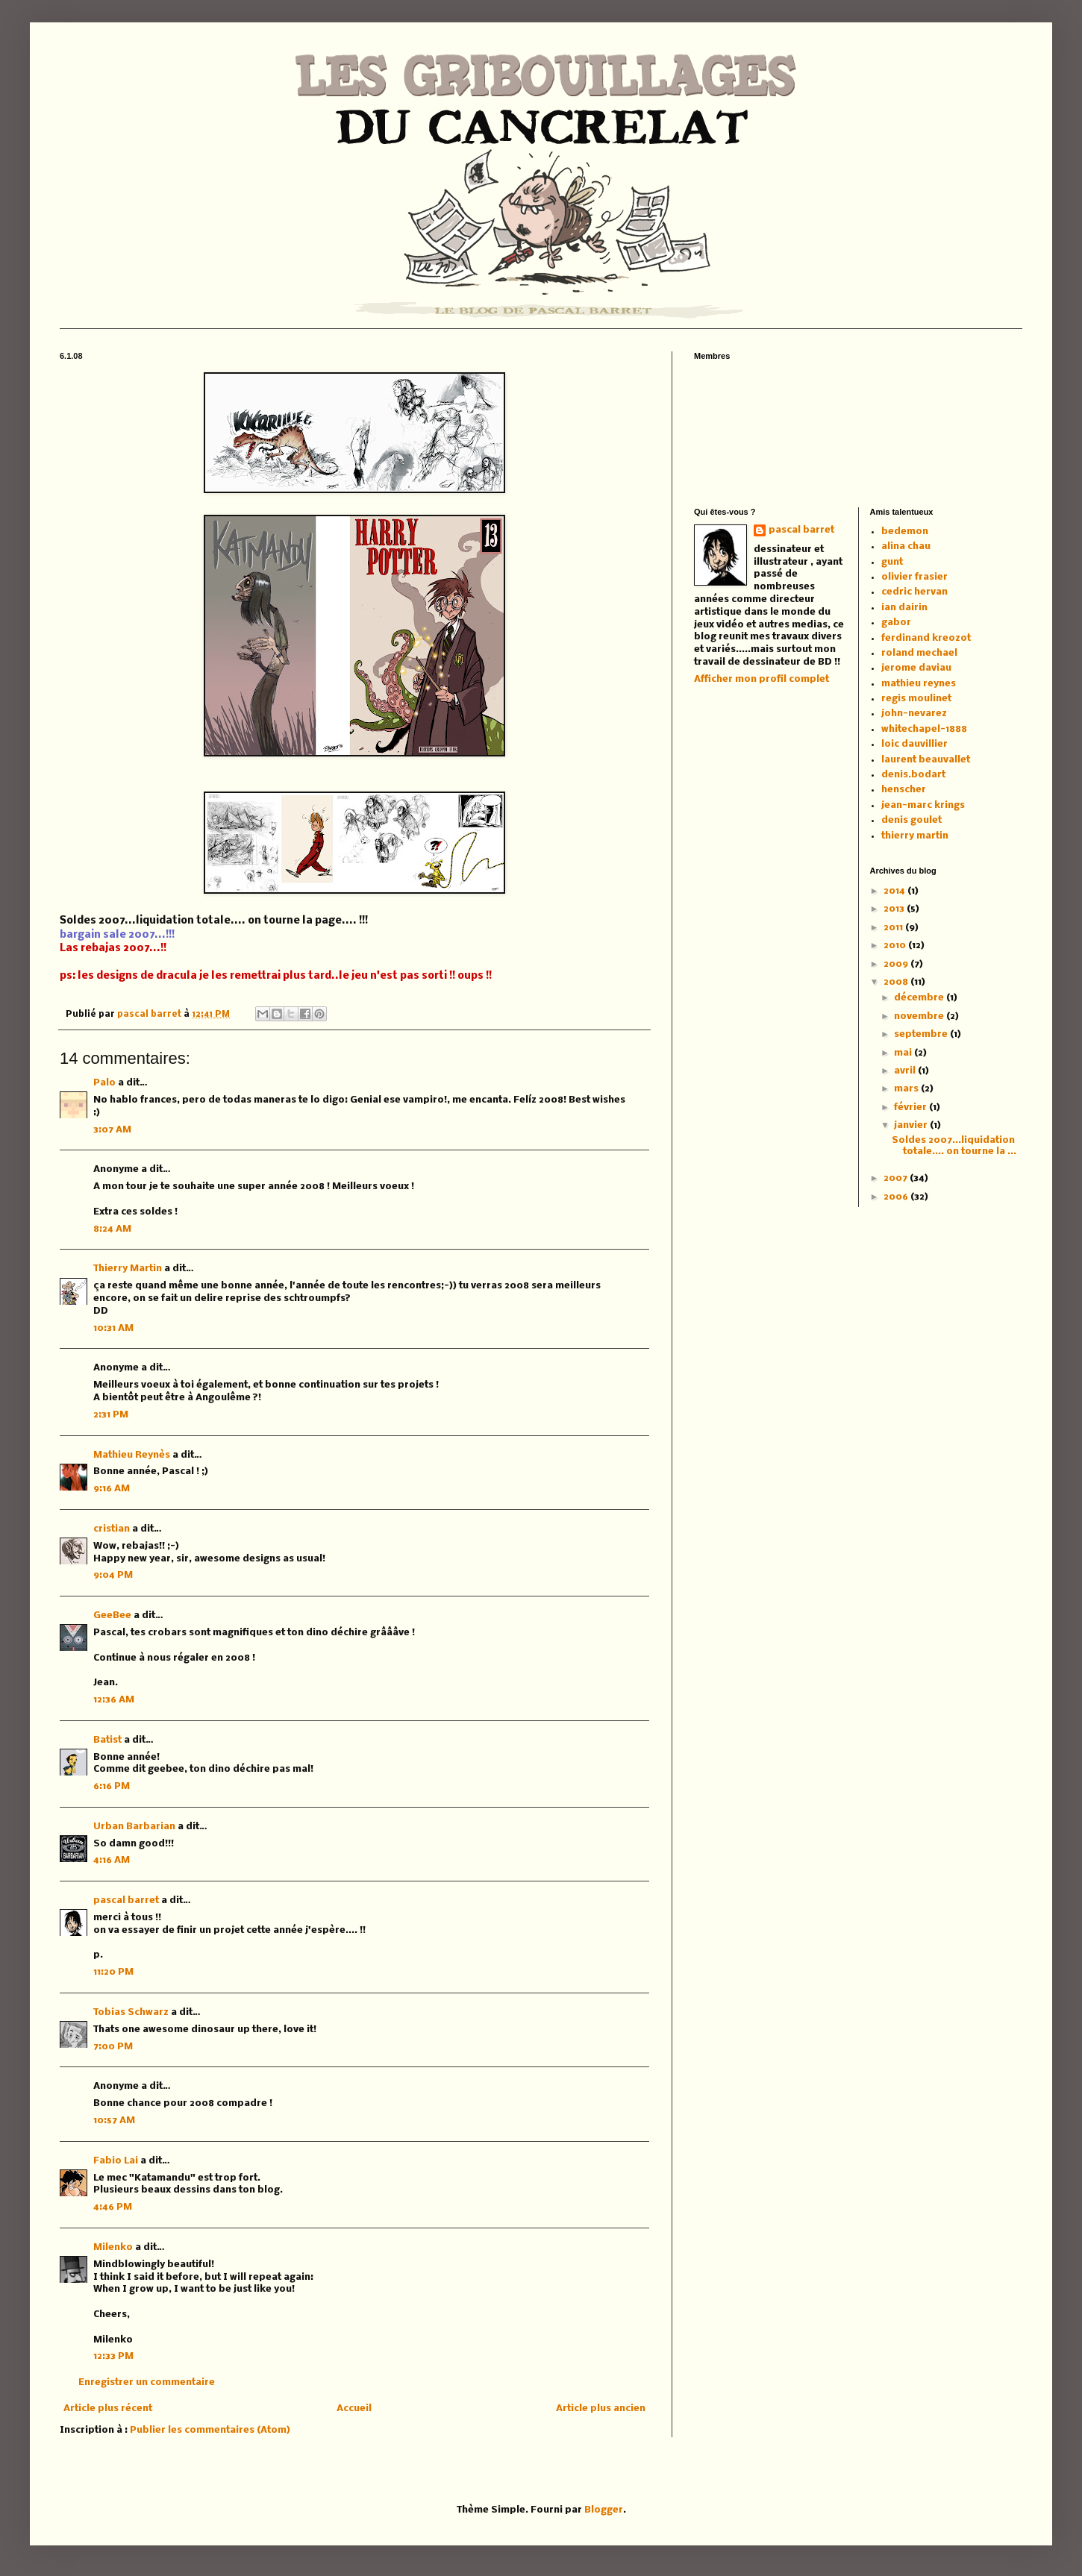  What do you see at coordinates (131, 1455) in the screenshot?
I see `Mathieu Reynès` at bounding box center [131, 1455].